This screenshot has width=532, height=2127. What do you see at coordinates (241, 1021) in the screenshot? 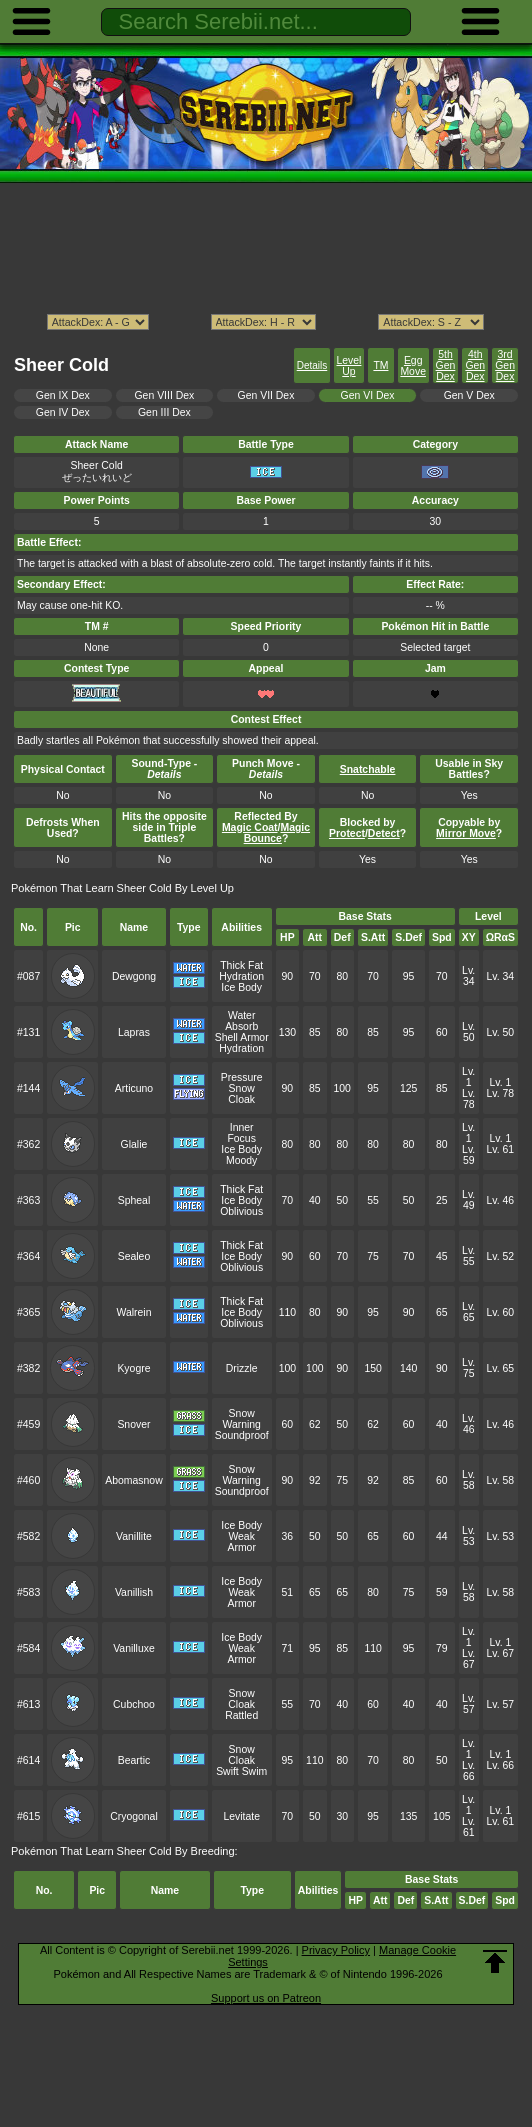
I see `Water Absorb` at bounding box center [241, 1021].